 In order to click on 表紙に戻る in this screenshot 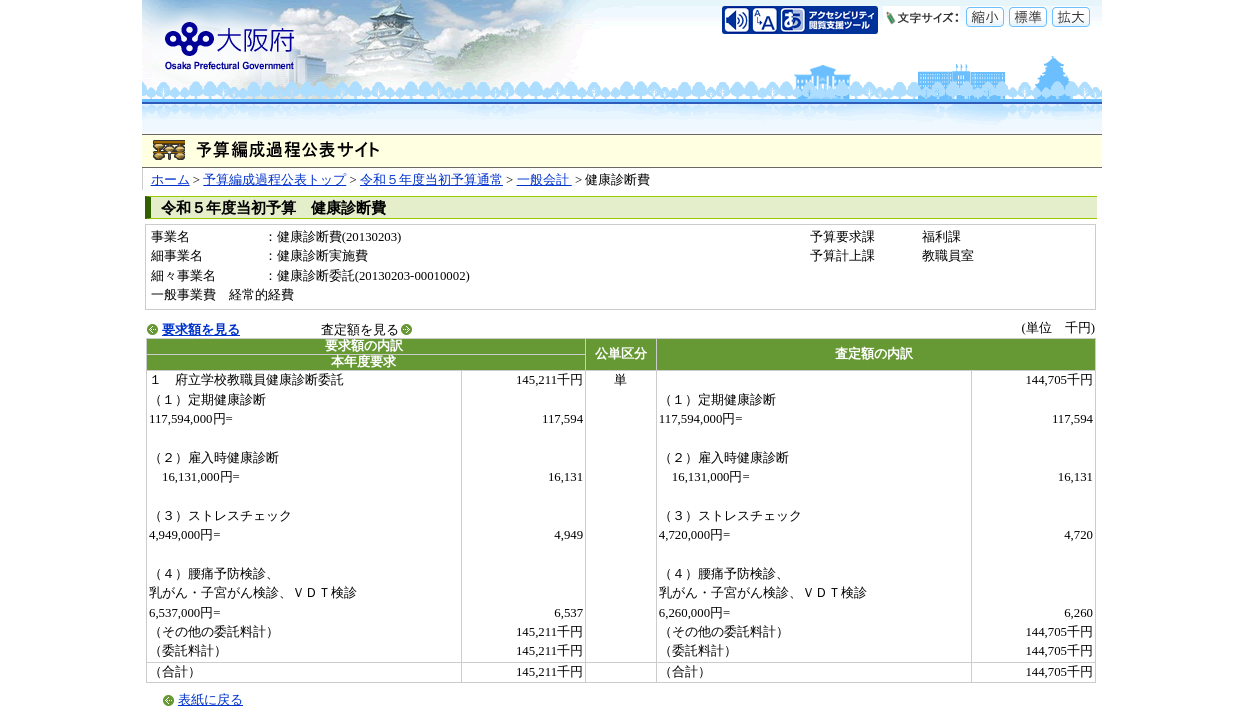, I will do `click(210, 700)`.